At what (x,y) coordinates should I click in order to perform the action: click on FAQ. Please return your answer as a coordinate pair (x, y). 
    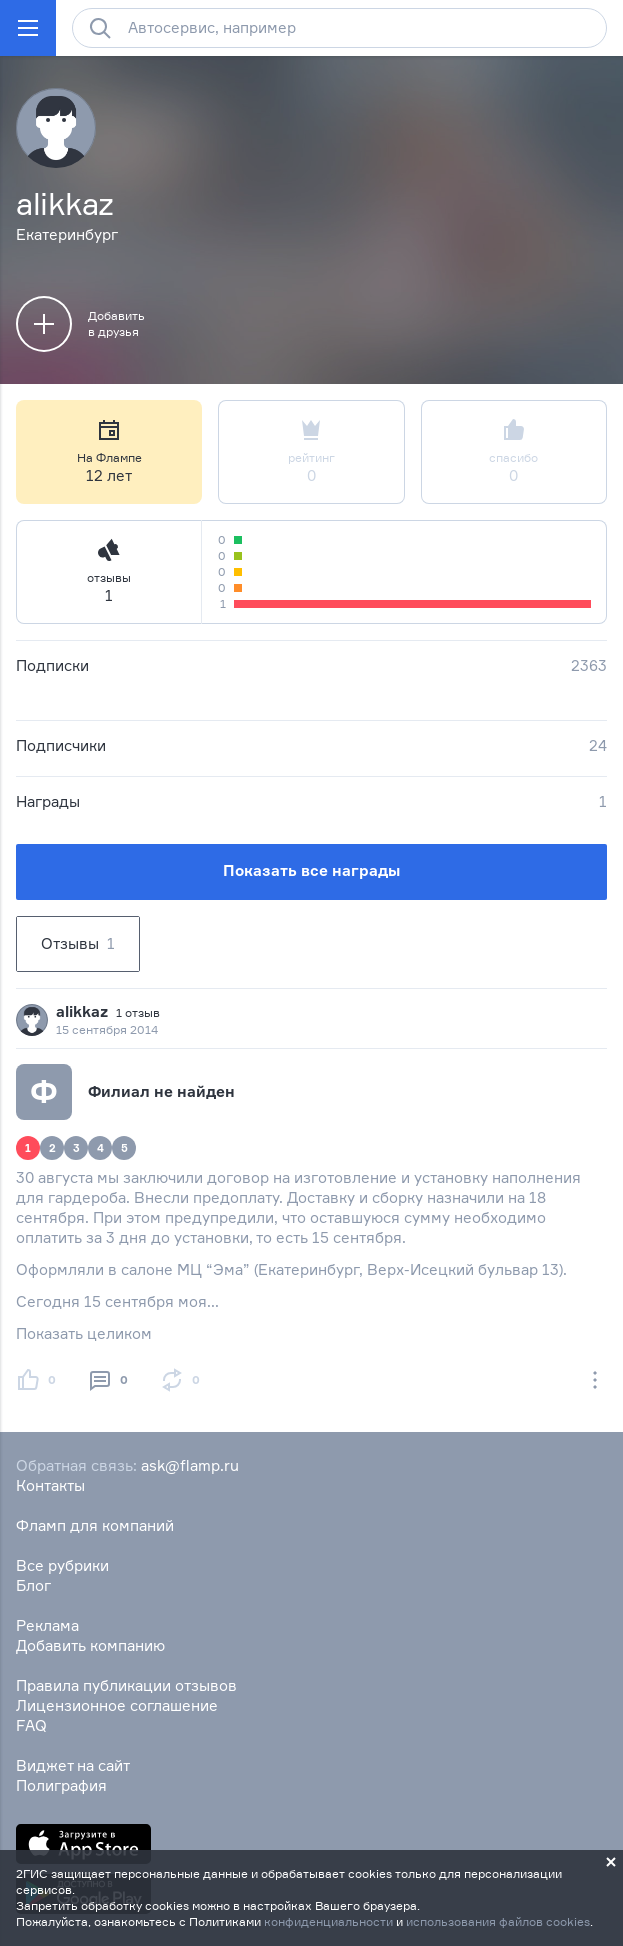
    Looking at the image, I should click on (31, 1725).